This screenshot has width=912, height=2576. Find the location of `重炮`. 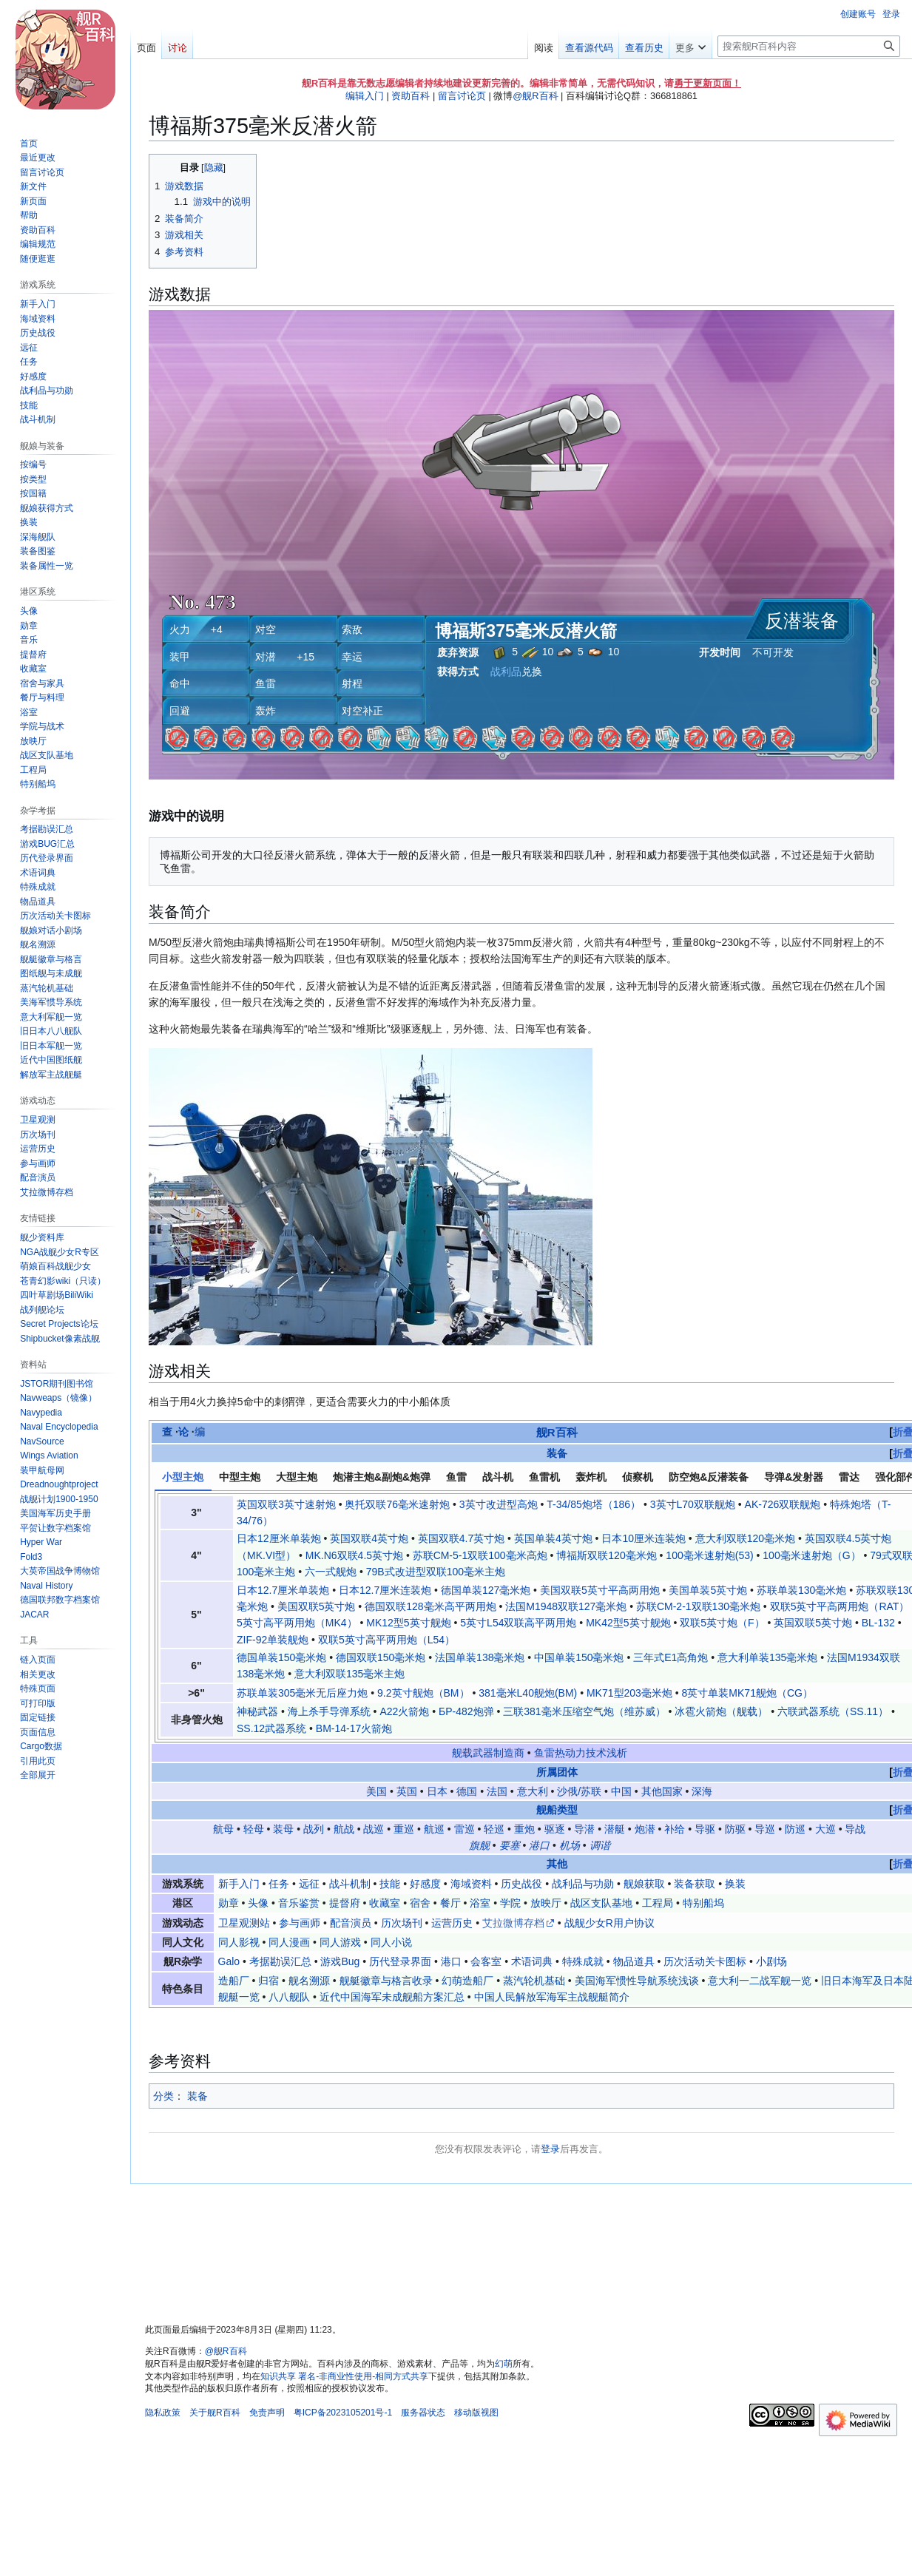

重炮 is located at coordinates (524, 1829).